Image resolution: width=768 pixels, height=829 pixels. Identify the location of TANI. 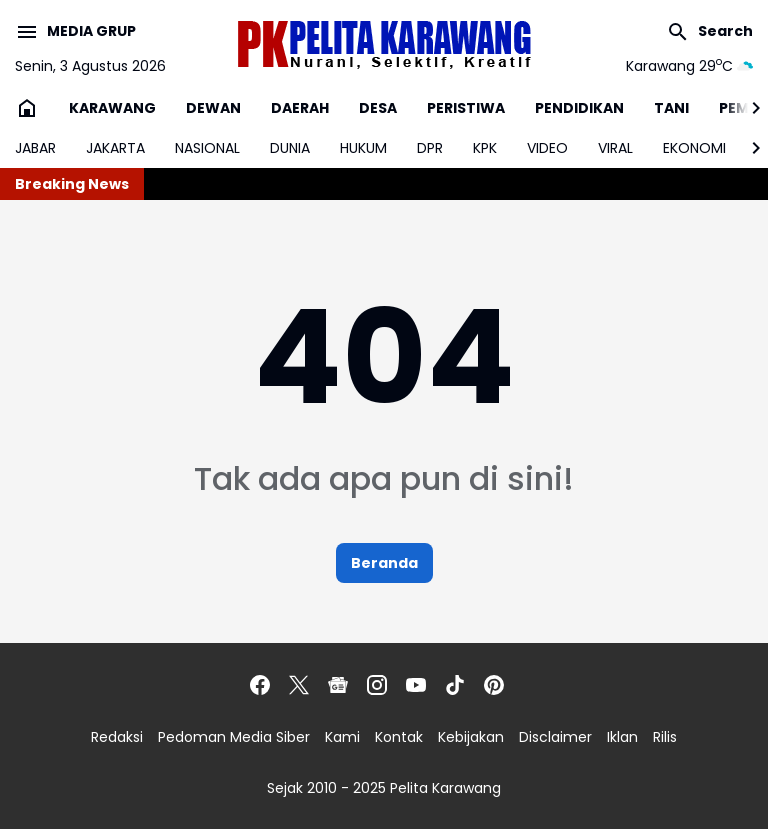
(671, 108).